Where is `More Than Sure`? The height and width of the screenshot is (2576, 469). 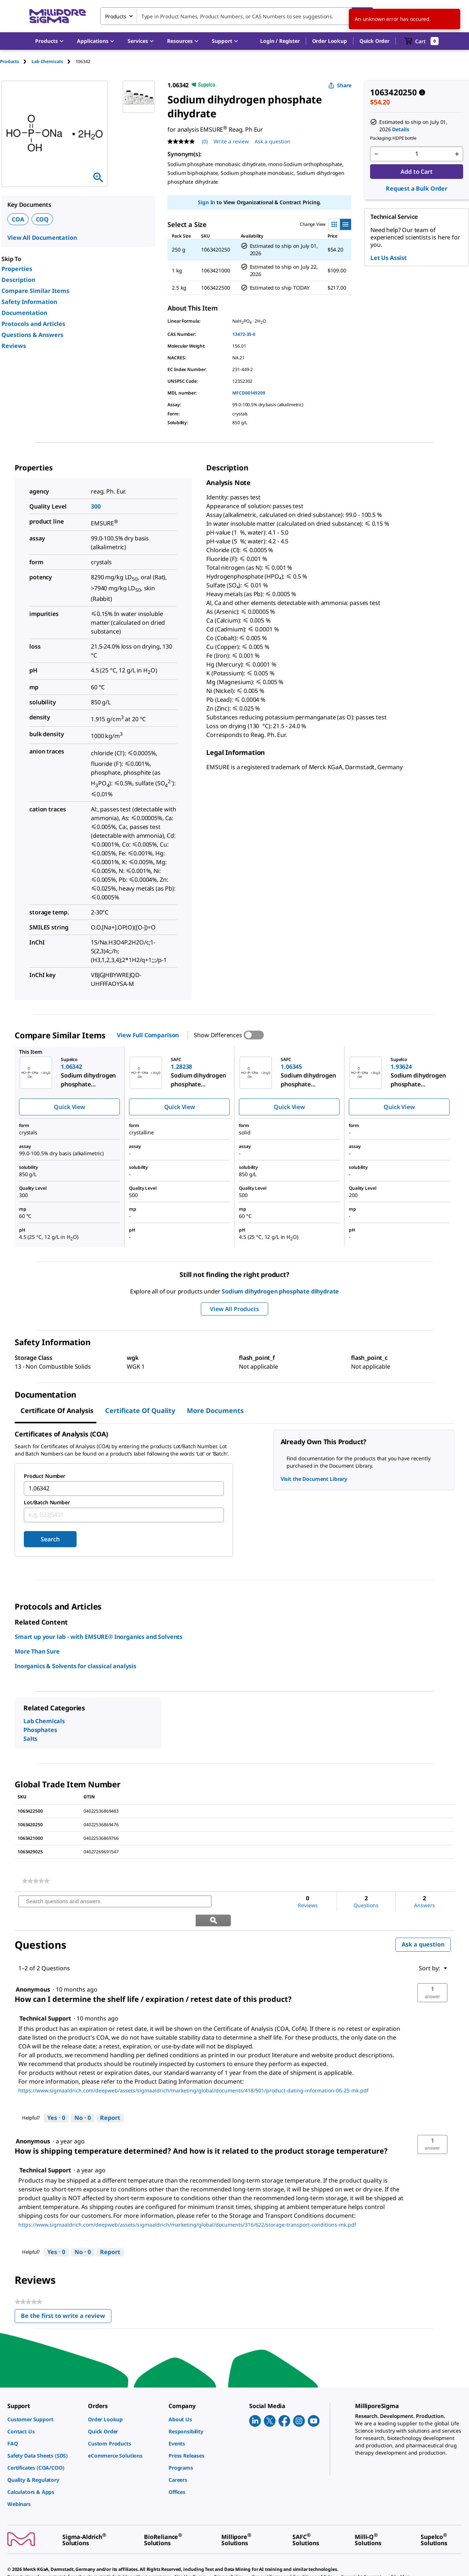 More Than Sure is located at coordinates (37, 1651).